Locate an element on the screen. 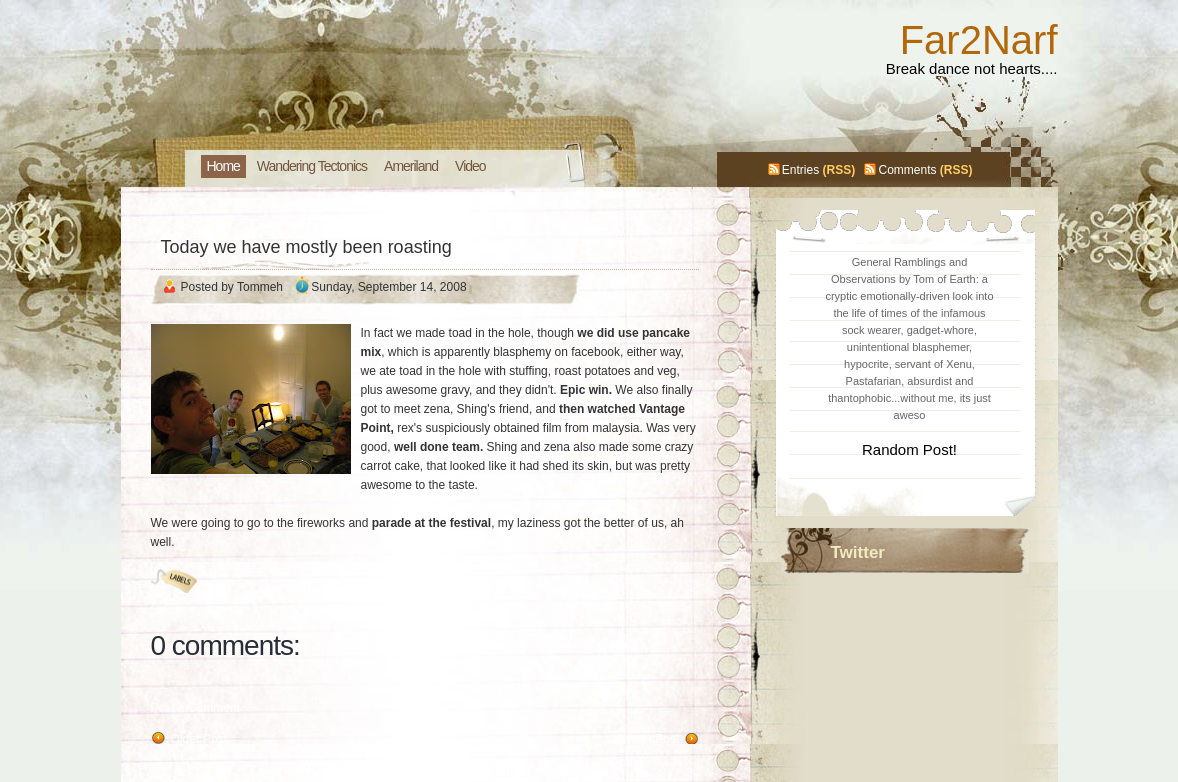  Random Post! is located at coordinates (909, 449).